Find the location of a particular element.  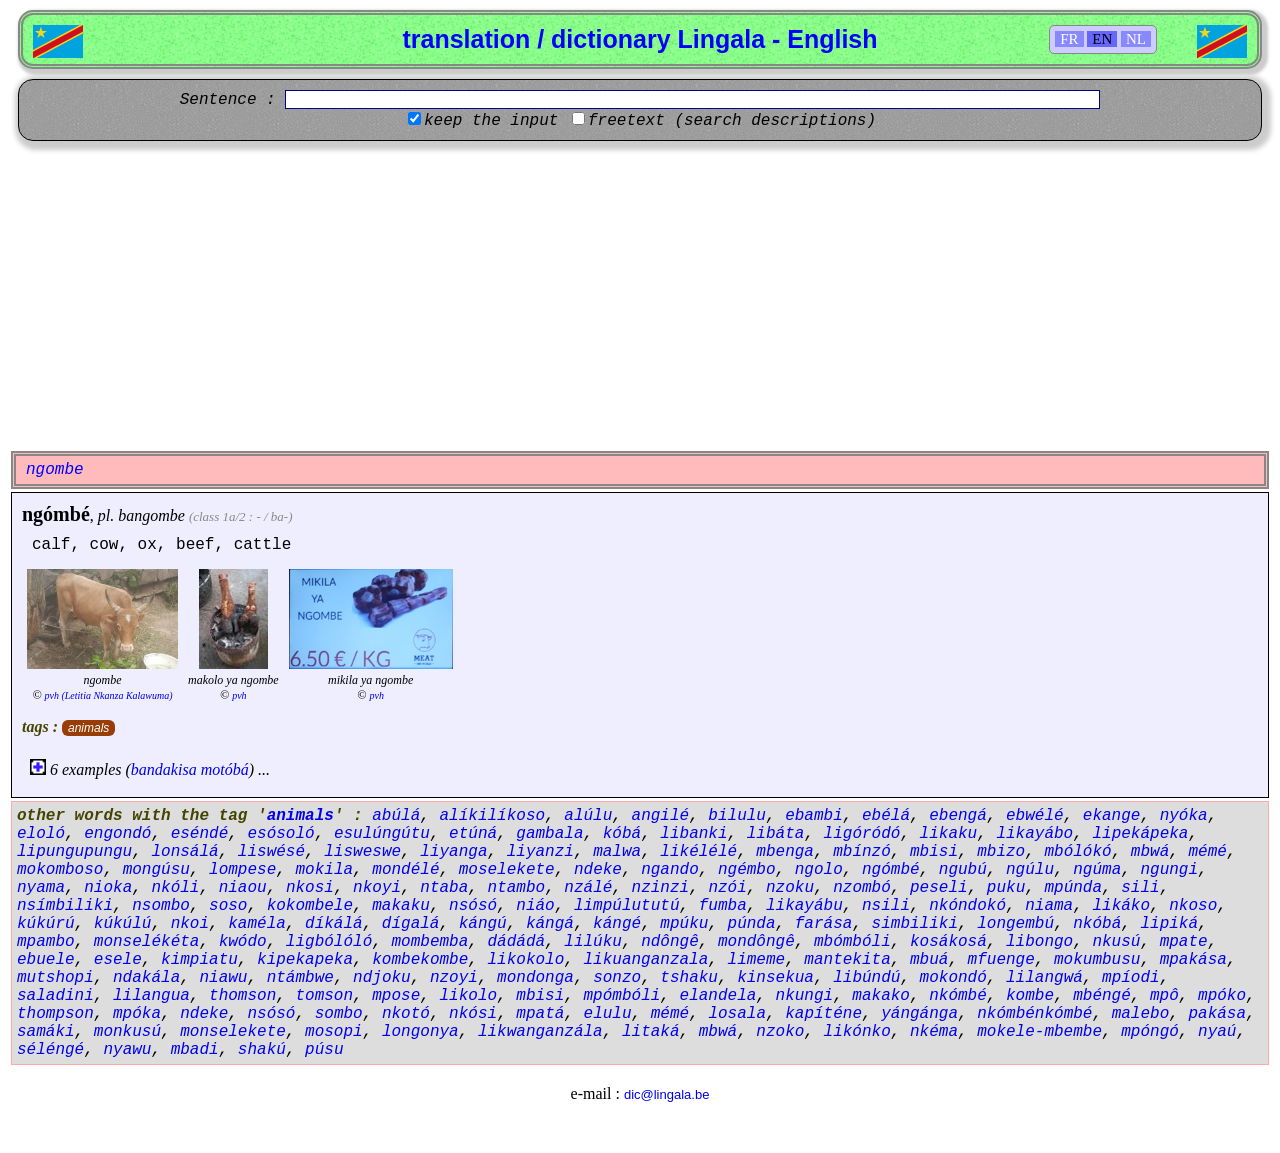

alíkilíkoso is located at coordinates (492, 816).